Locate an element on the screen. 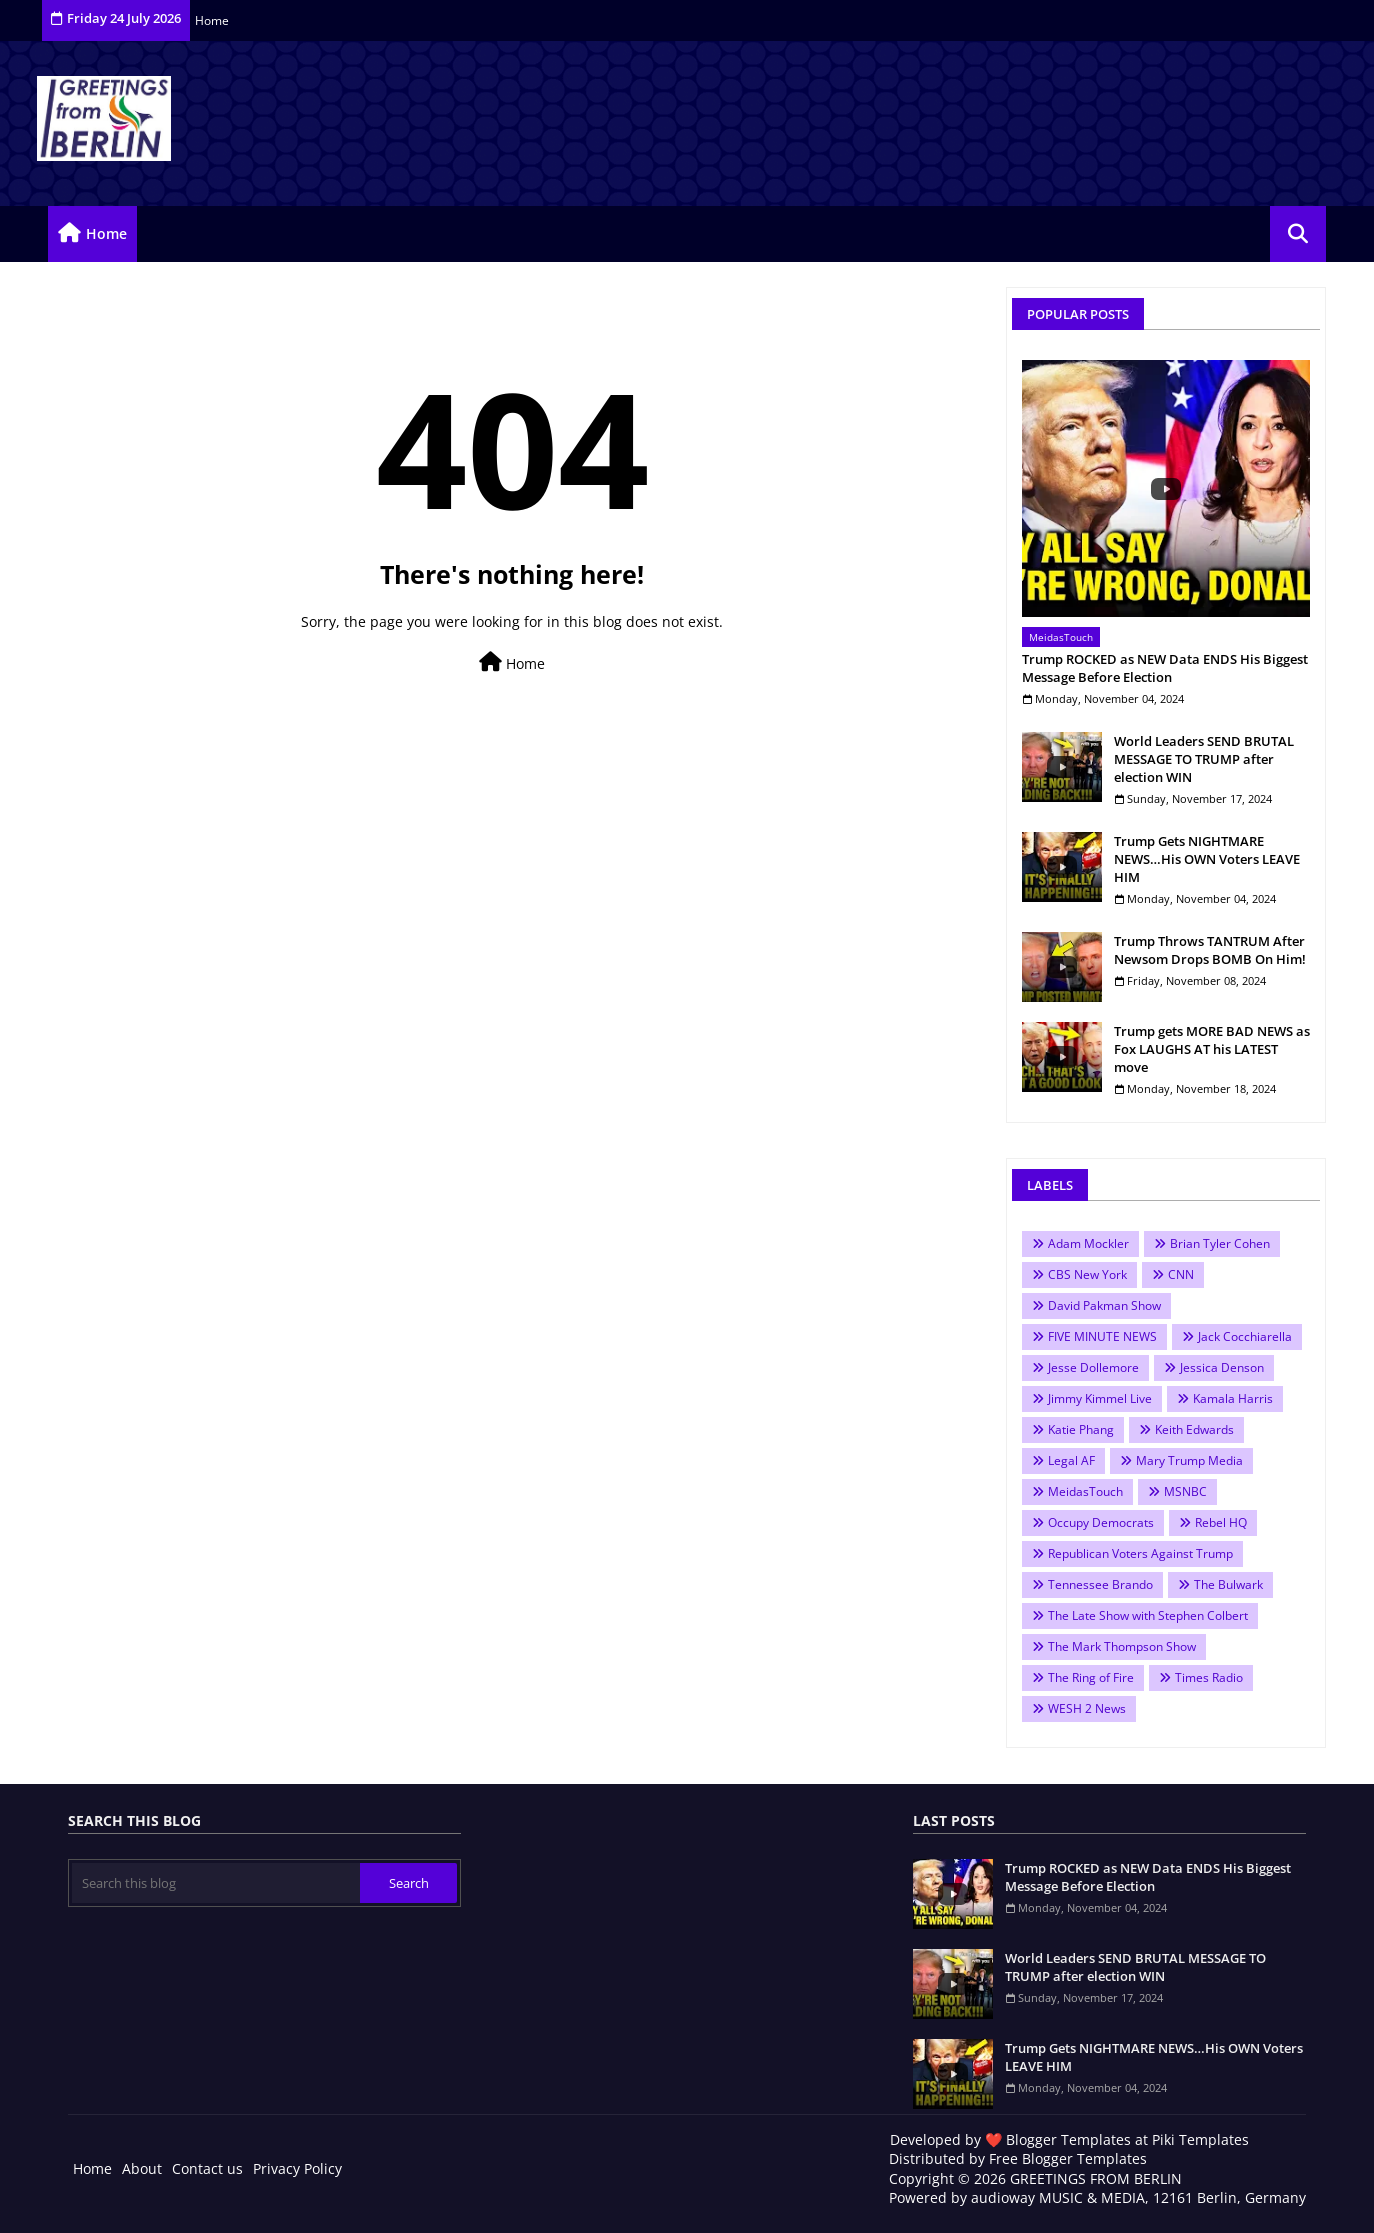  Jimmy Kimmel Live is located at coordinates (1100, 1398).